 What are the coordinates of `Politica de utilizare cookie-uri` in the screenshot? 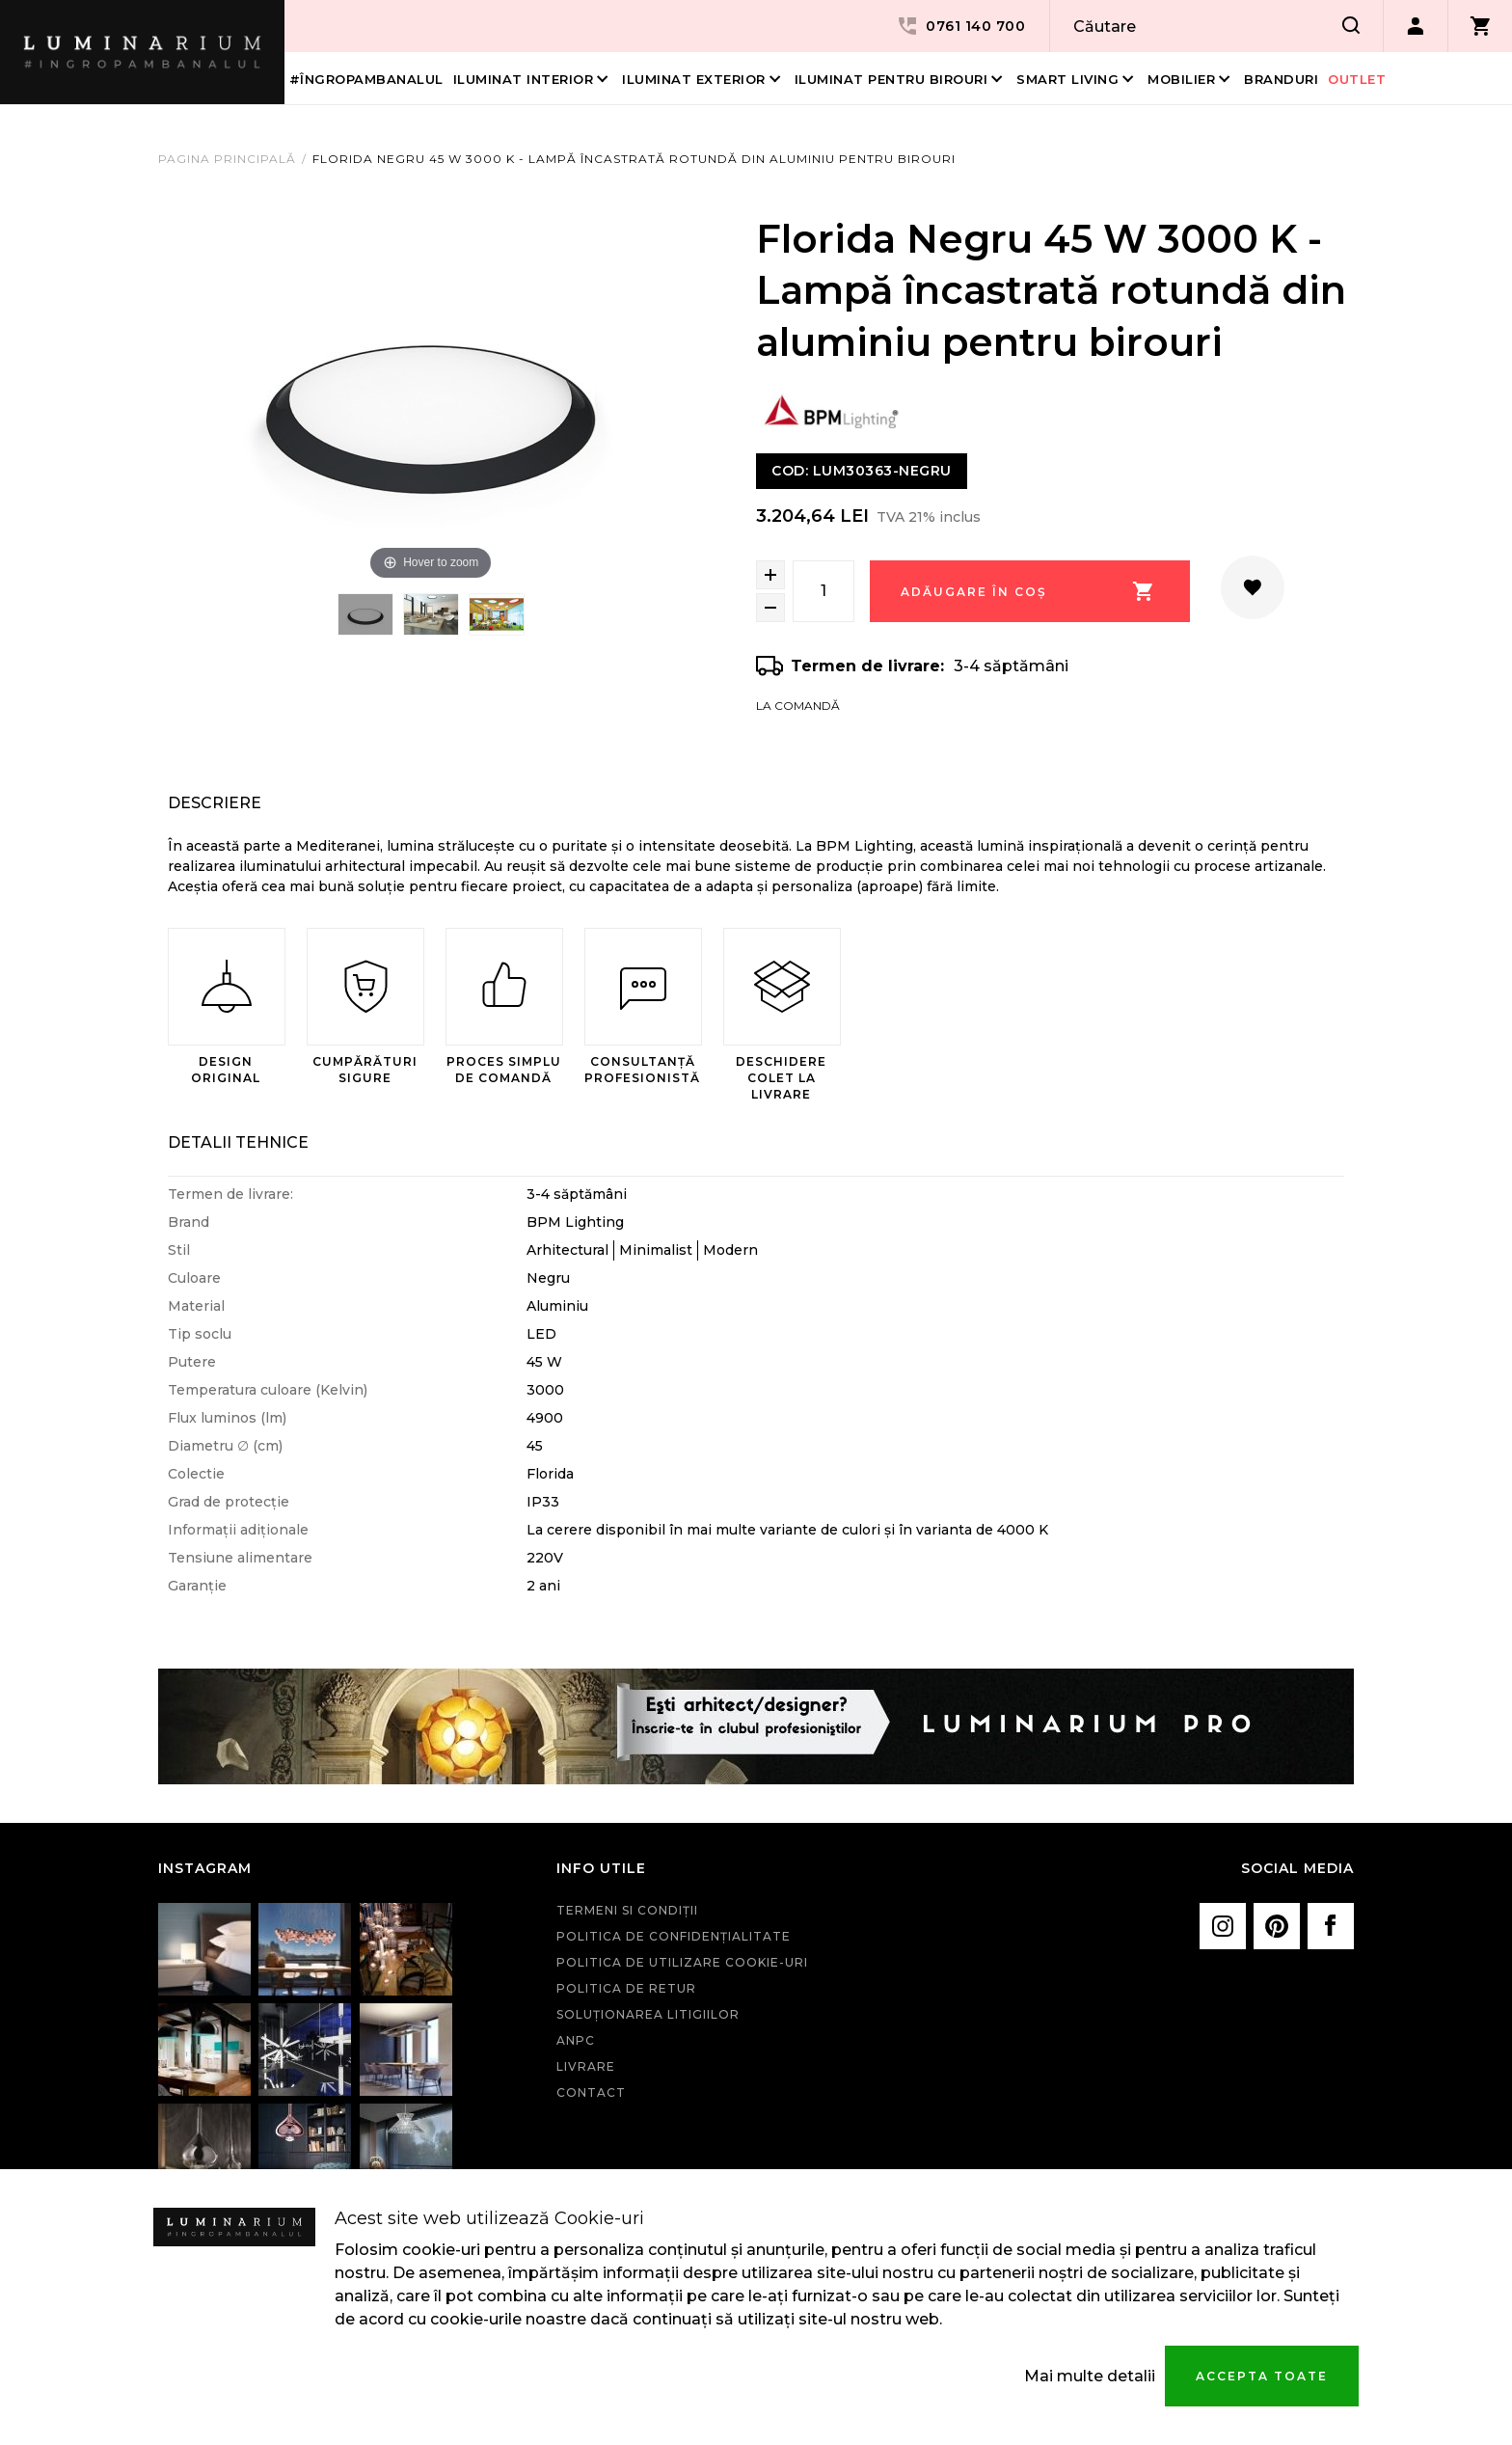 It's located at (682, 1962).